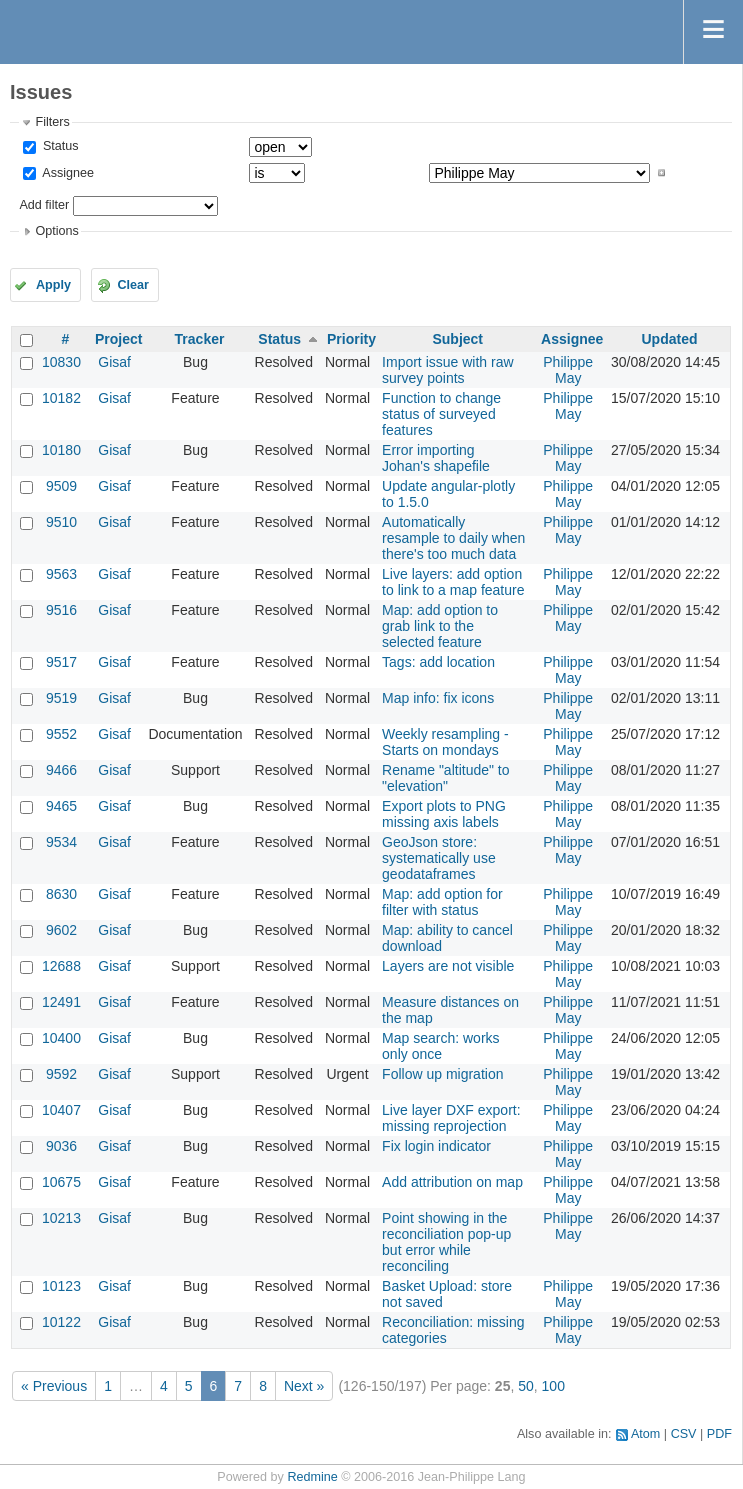 This screenshot has height=1489, width=743. Describe the element at coordinates (439, 858) in the screenshot. I see `GeoJson store: systematically use geodataframes` at that location.